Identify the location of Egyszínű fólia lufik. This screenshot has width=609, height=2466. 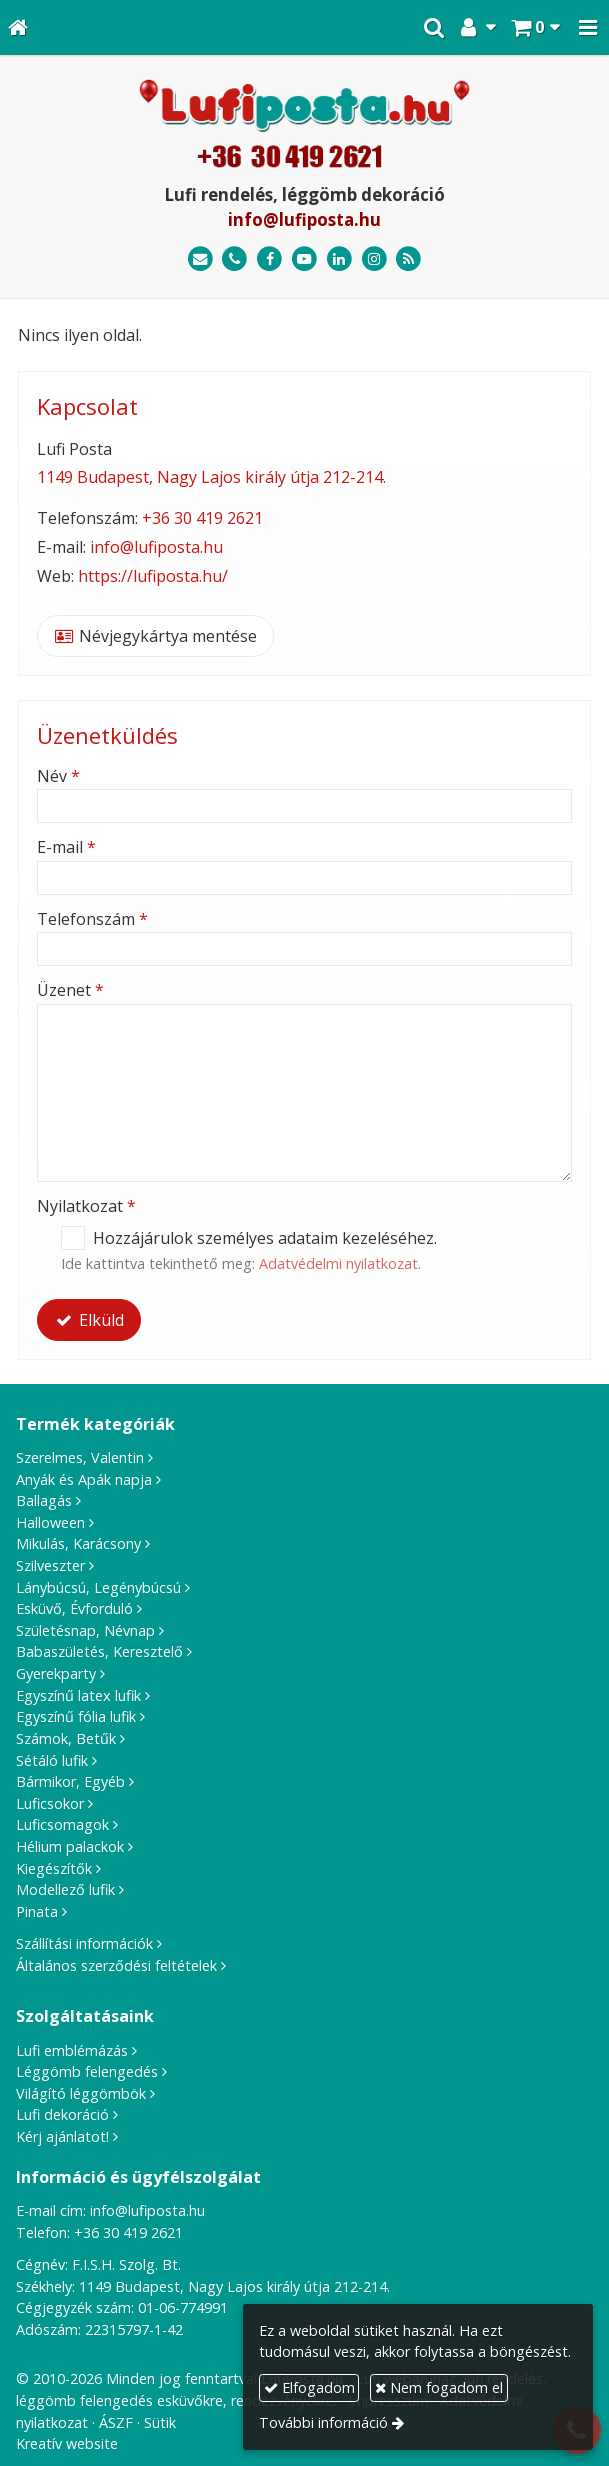
(76, 1716).